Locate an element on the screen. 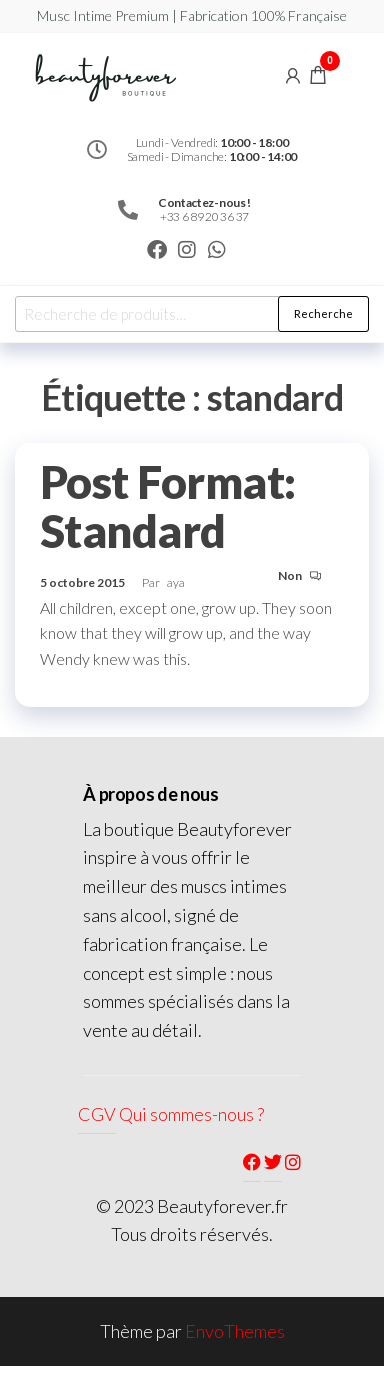  EnvoThemes is located at coordinates (235, 1331).